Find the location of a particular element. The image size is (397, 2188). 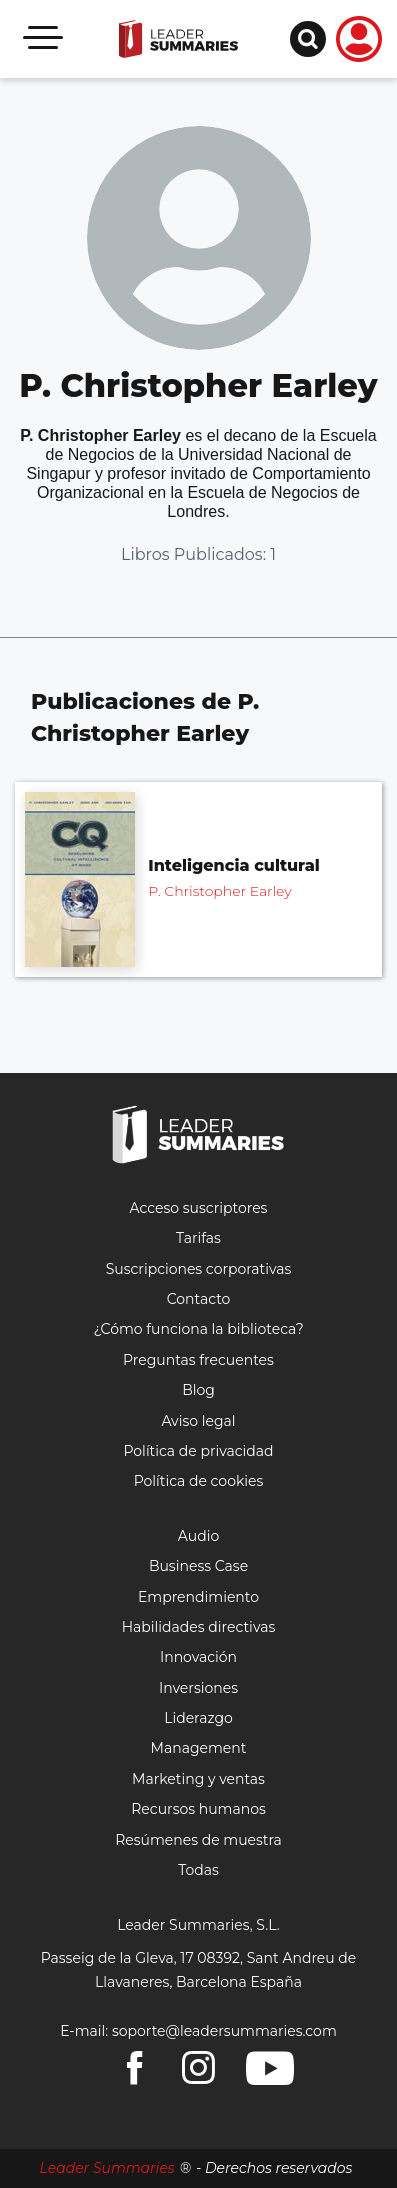

Aviso legal is located at coordinates (198, 1421).